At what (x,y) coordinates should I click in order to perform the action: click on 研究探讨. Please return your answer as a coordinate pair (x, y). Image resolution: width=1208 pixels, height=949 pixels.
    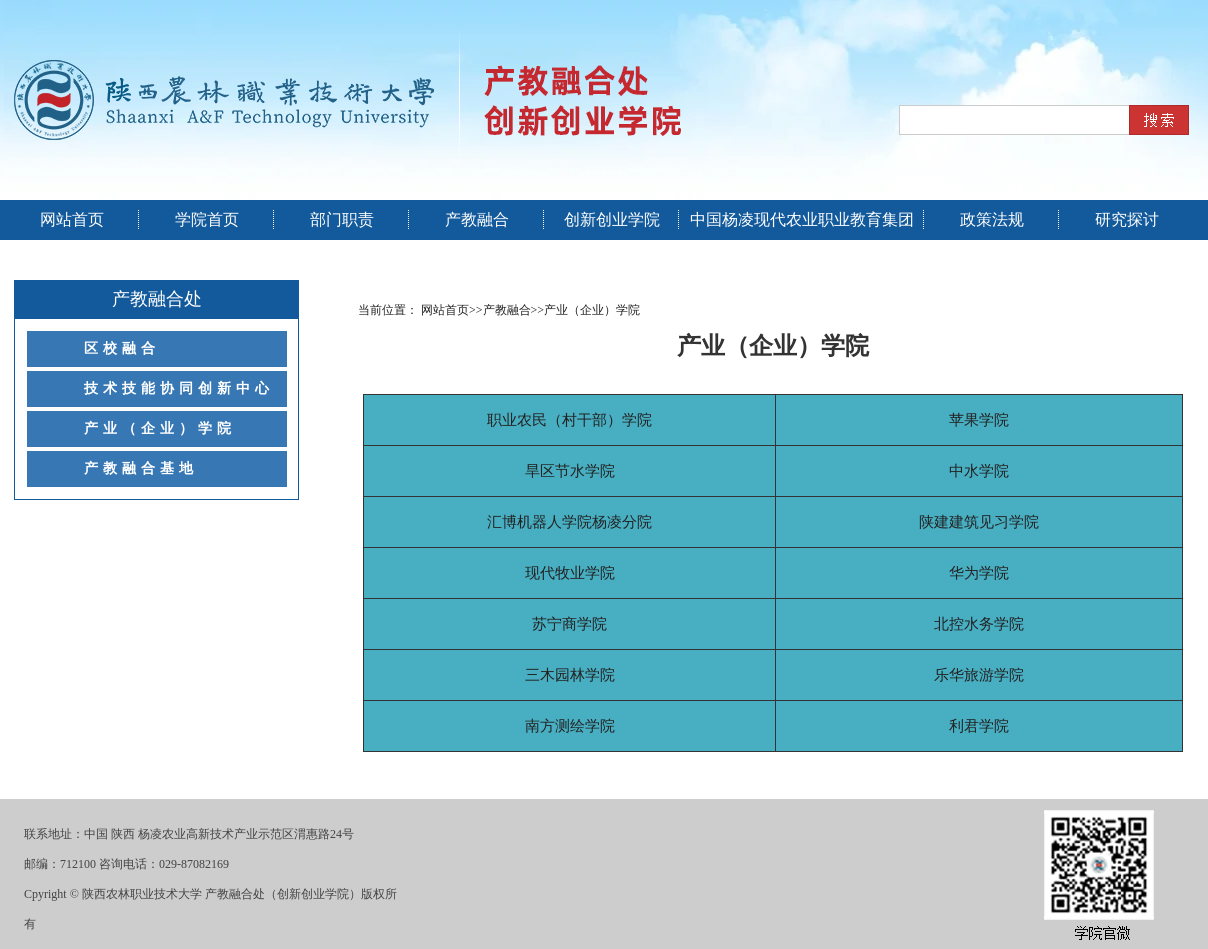
    Looking at the image, I should click on (1127, 219).